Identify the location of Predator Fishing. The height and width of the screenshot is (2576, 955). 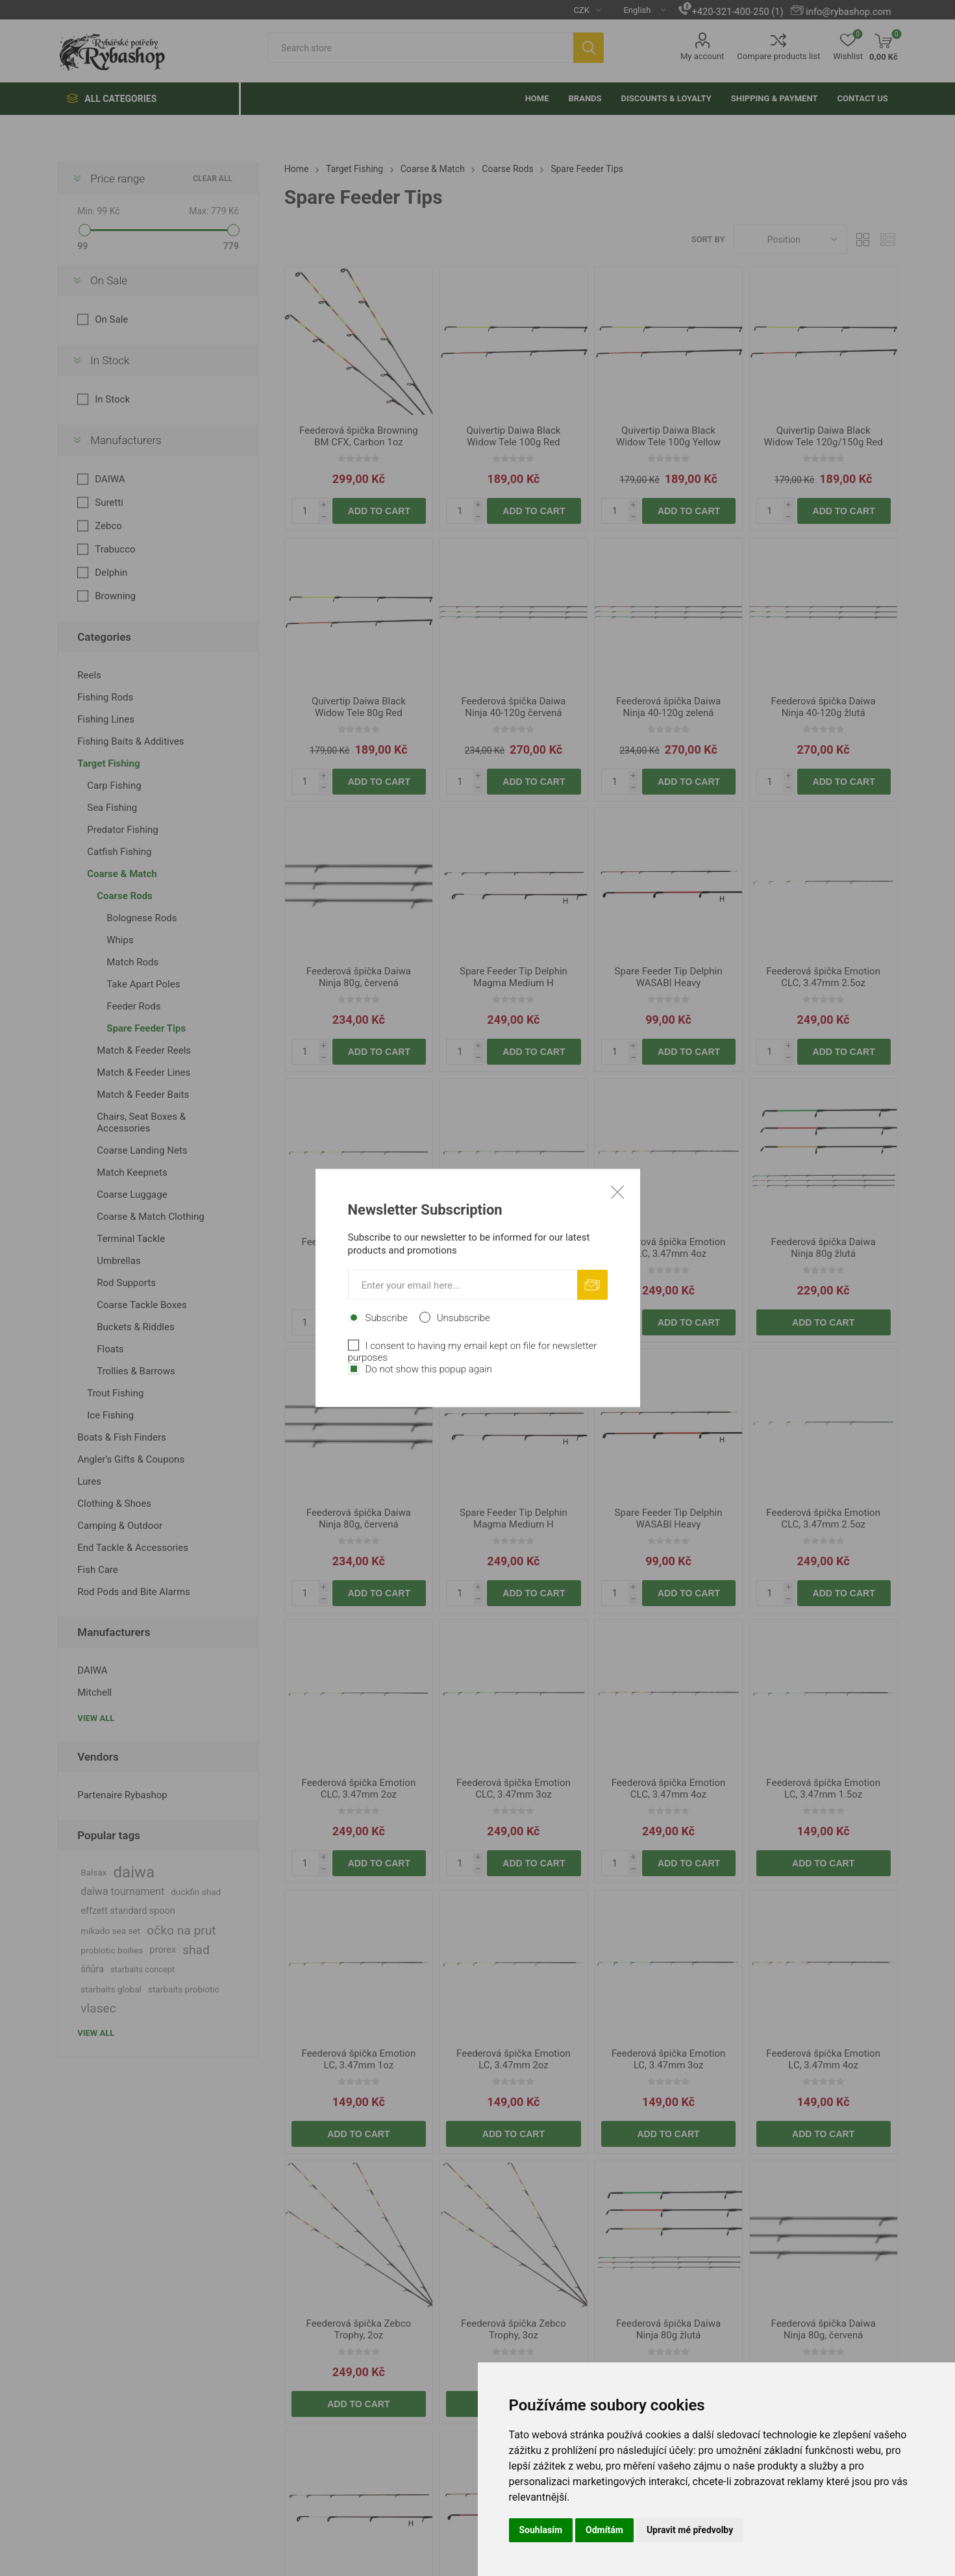
(122, 830).